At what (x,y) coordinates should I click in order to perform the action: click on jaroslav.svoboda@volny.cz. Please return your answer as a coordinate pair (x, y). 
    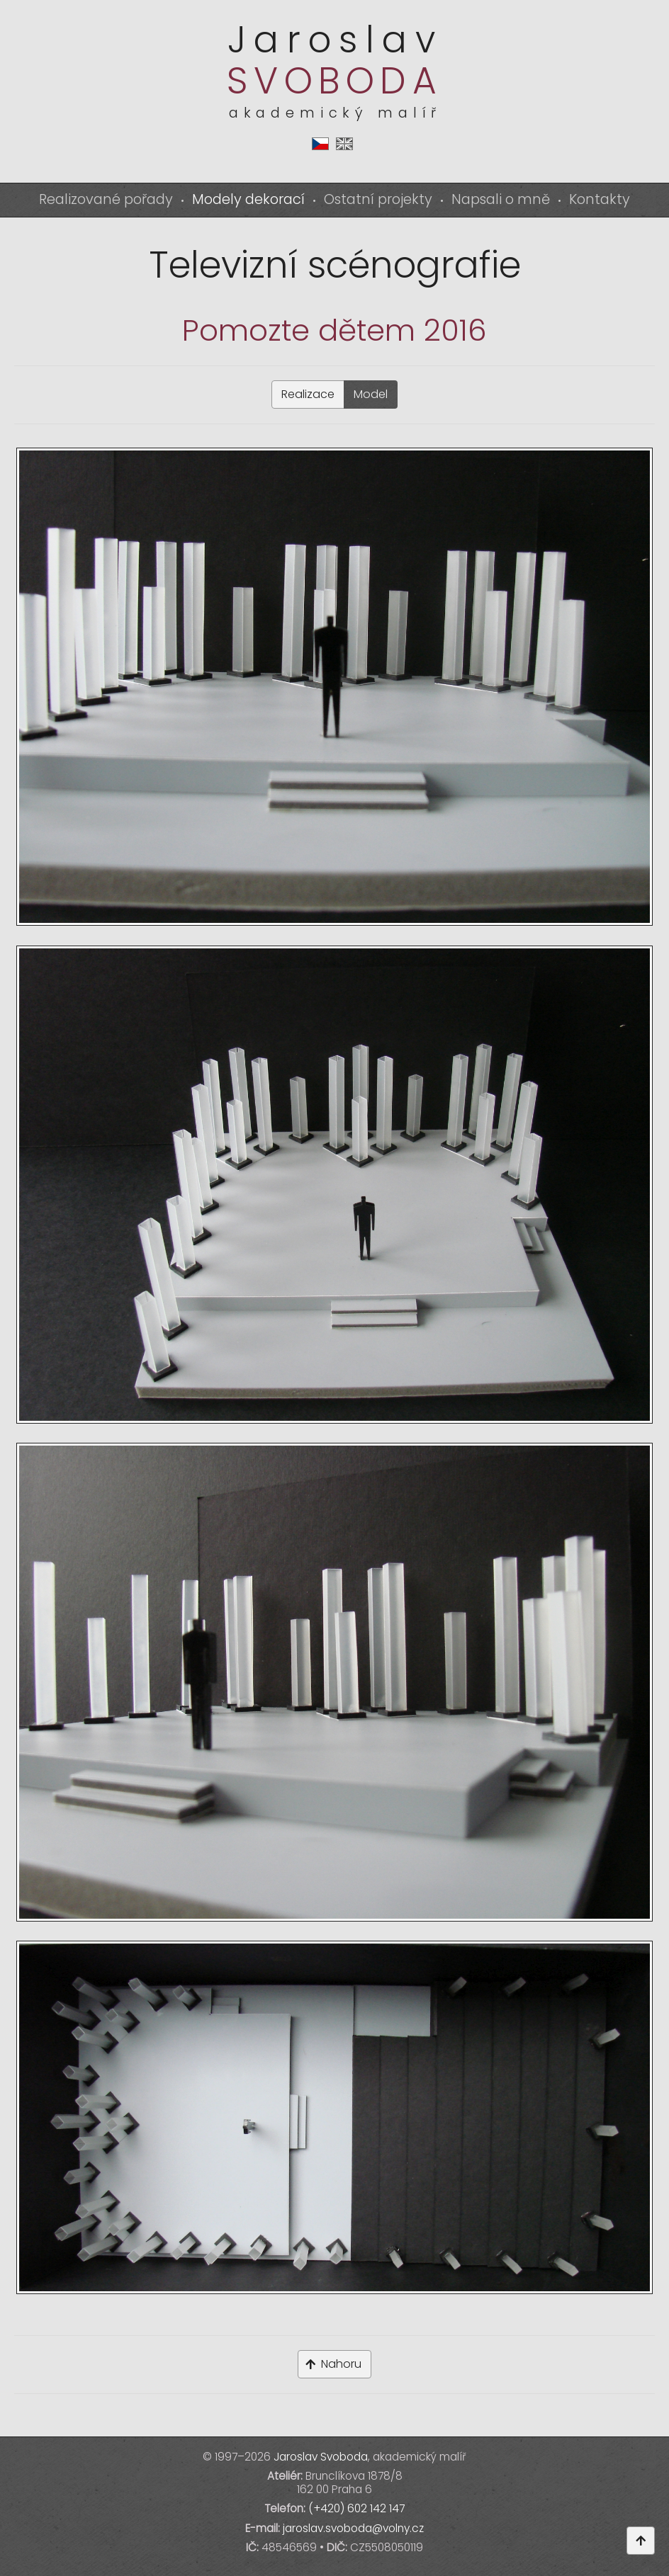
    Looking at the image, I should click on (353, 2528).